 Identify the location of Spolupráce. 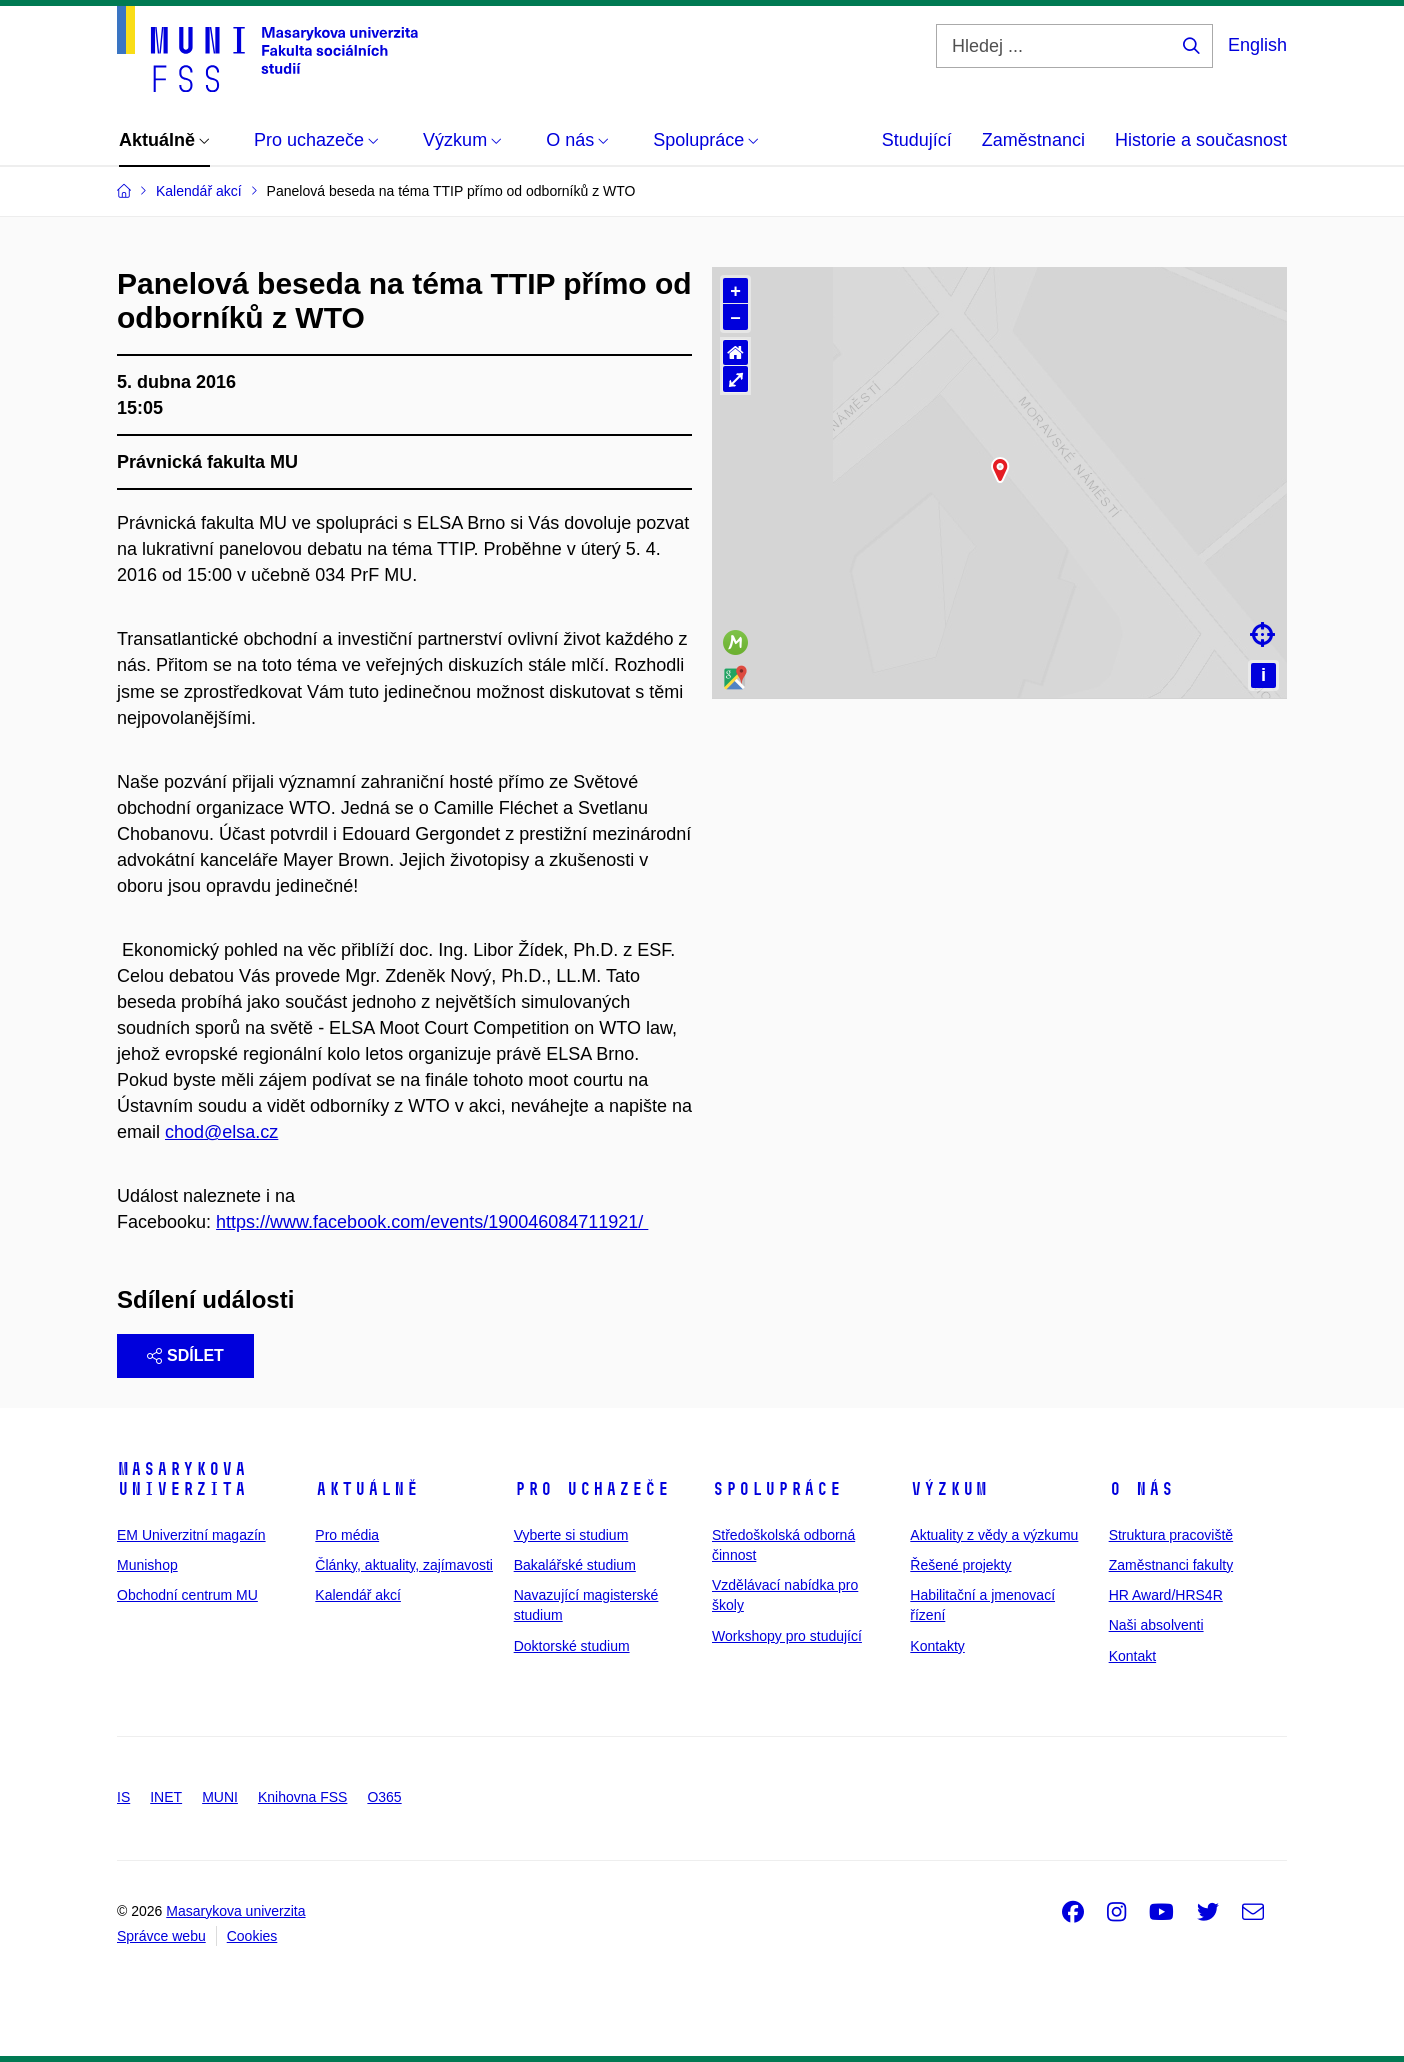
(777, 1489).